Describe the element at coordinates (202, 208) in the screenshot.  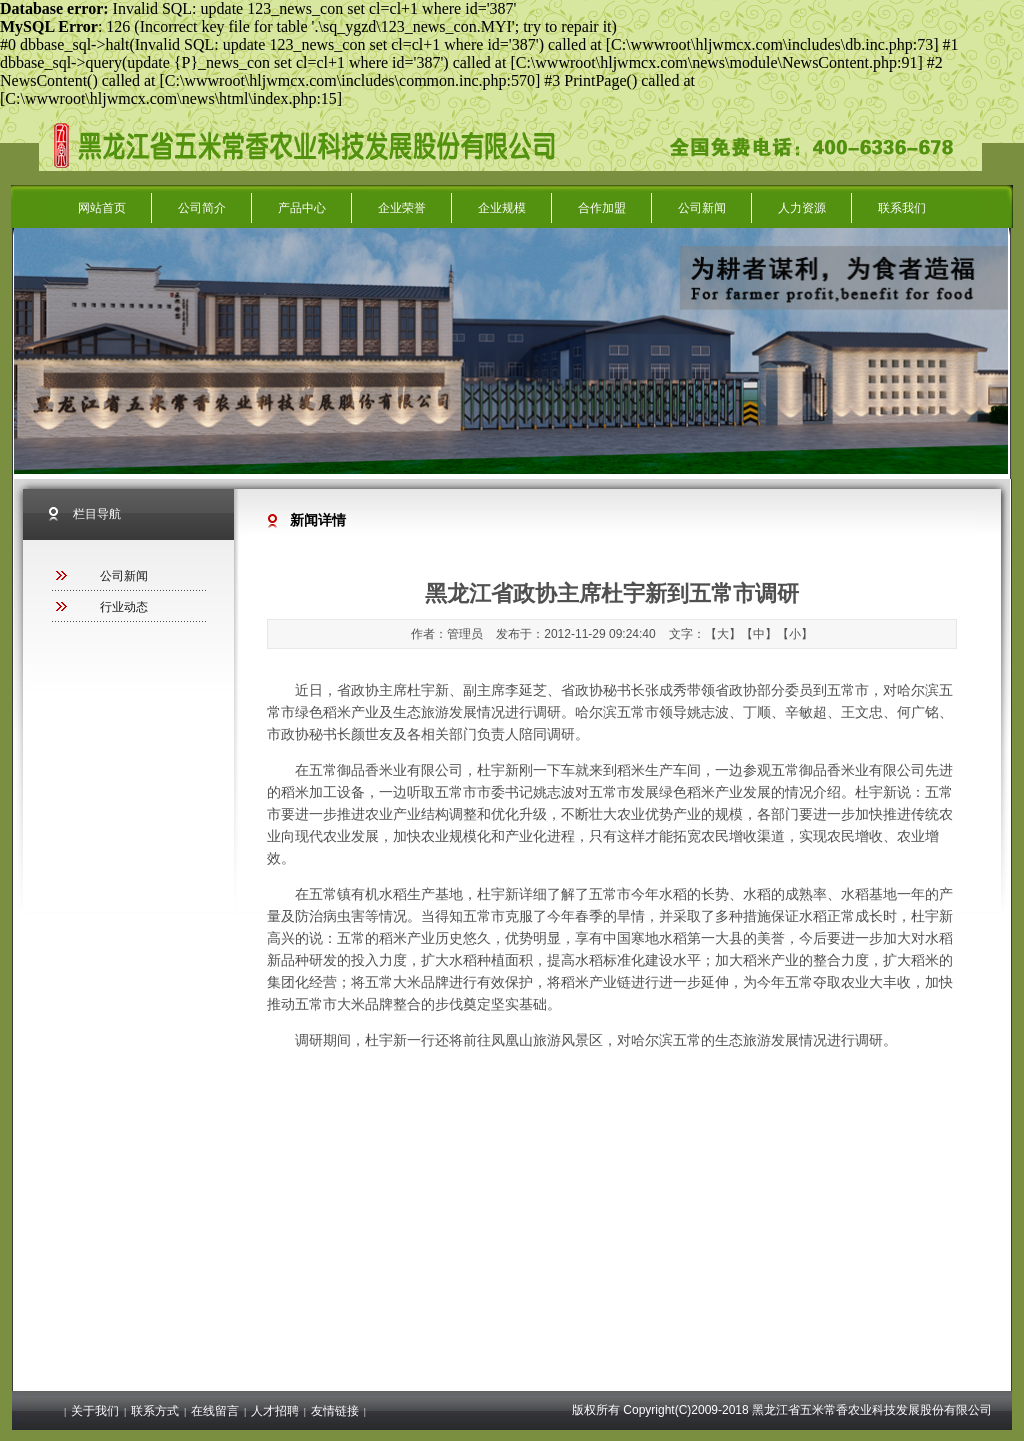
I see `公司简介` at that location.